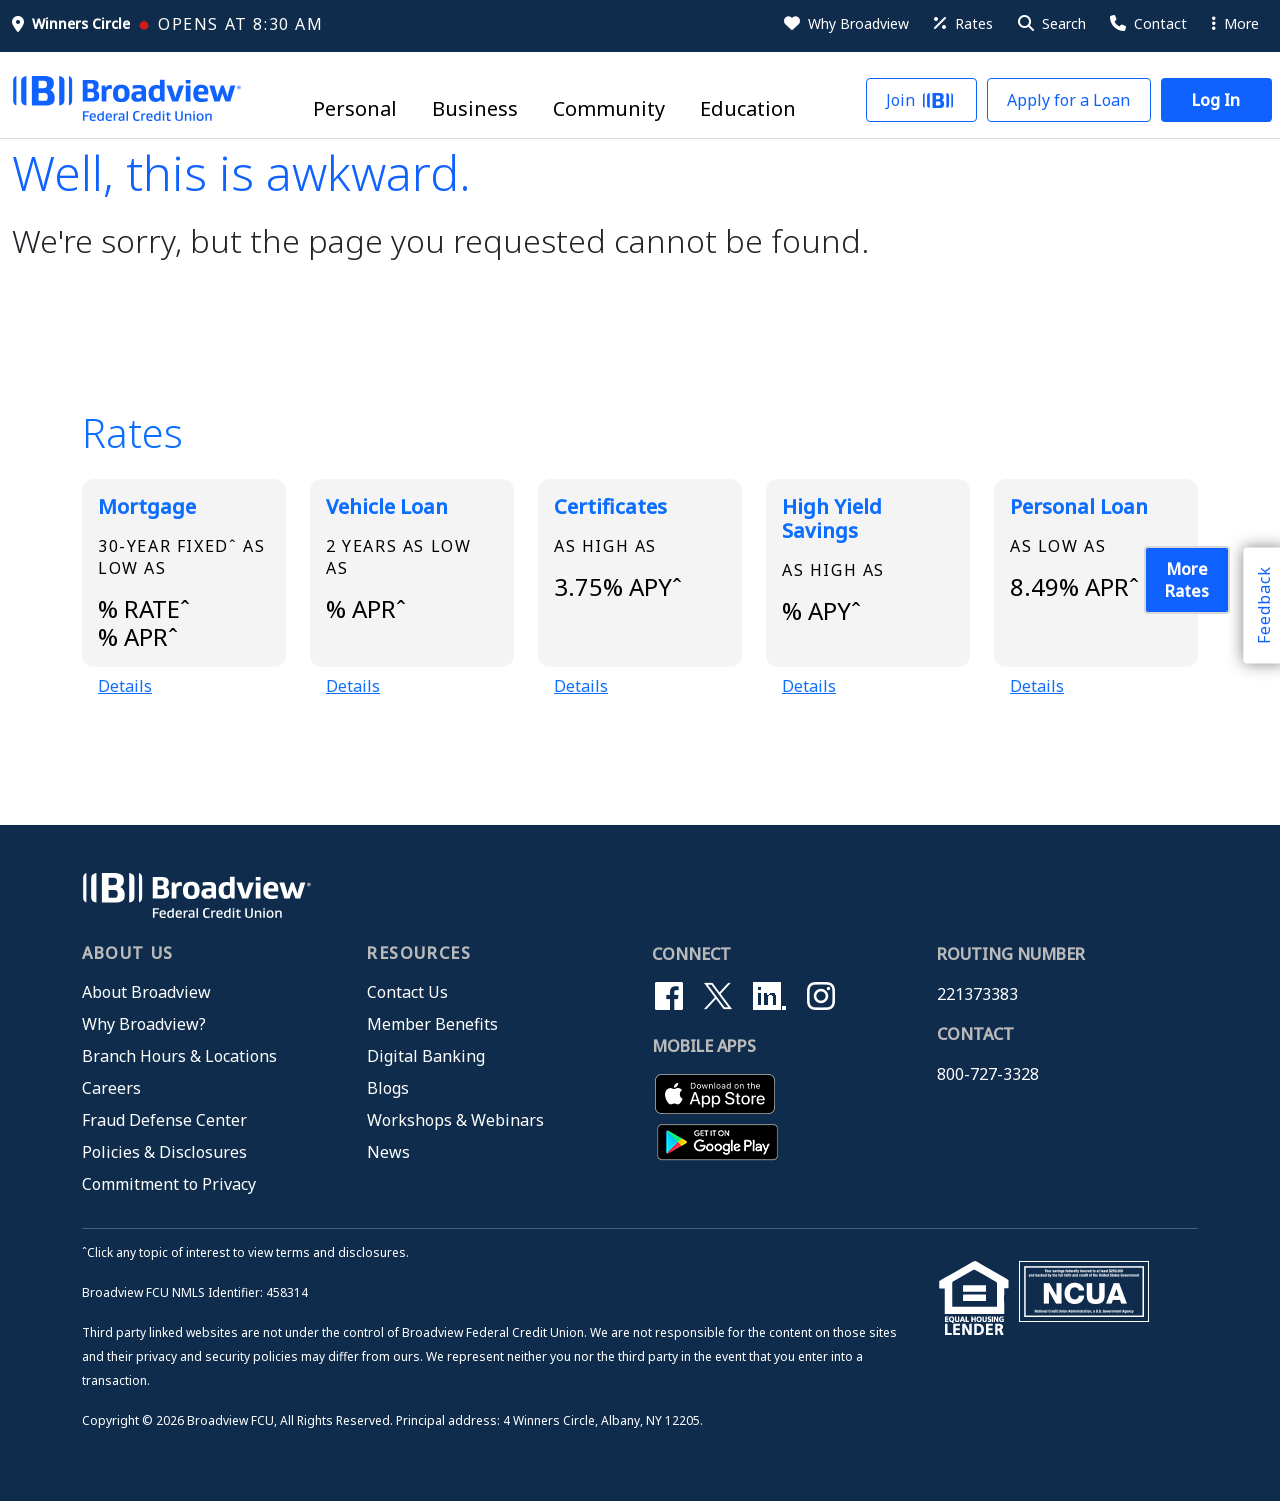 Image resolution: width=1280 pixels, height=1503 pixels. Describe the element at coordinates (609, 109) in the screenshot. I see `Community` at that location.